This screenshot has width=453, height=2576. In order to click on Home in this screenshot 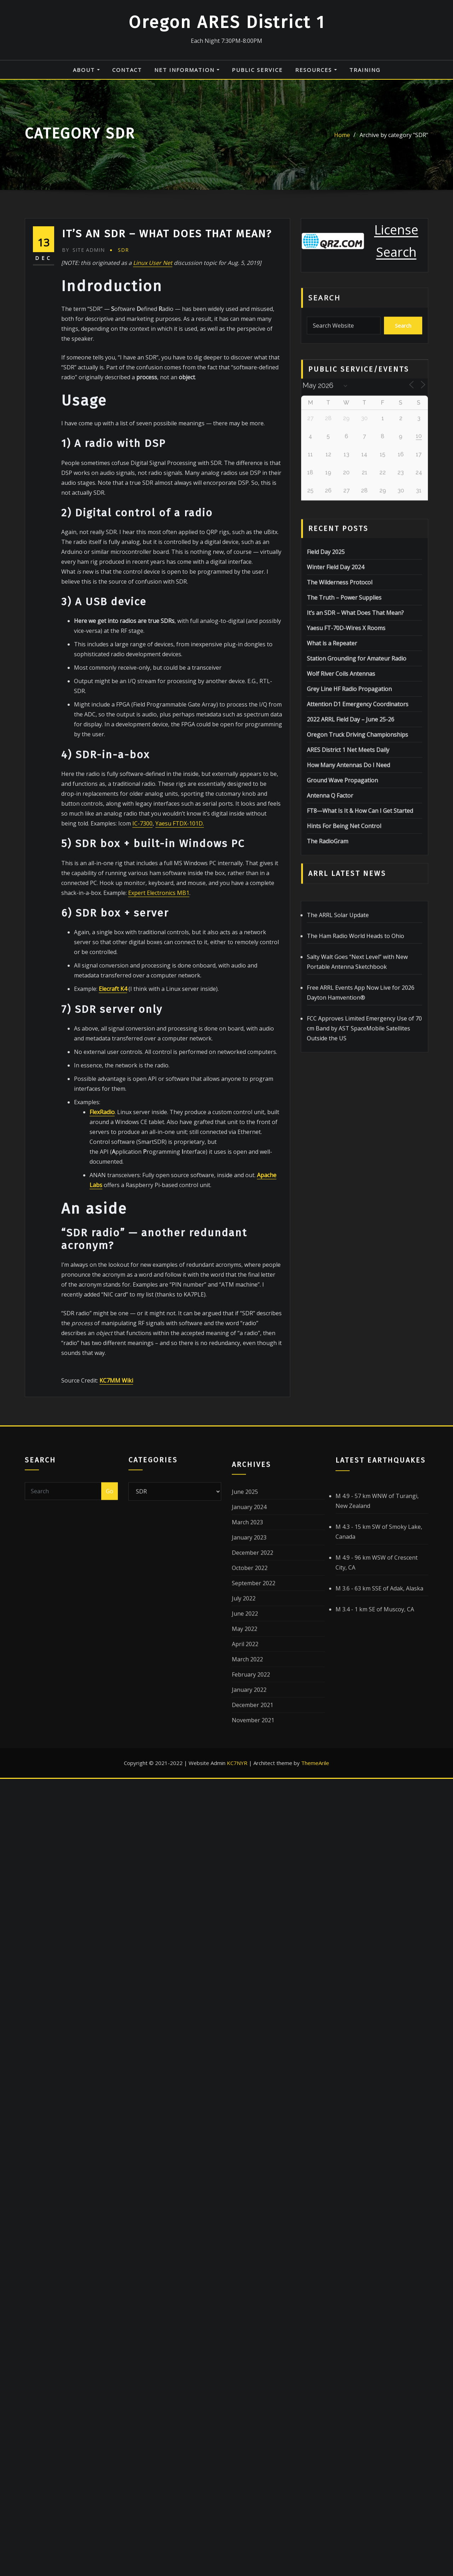, I will do `click(342, 140)`.